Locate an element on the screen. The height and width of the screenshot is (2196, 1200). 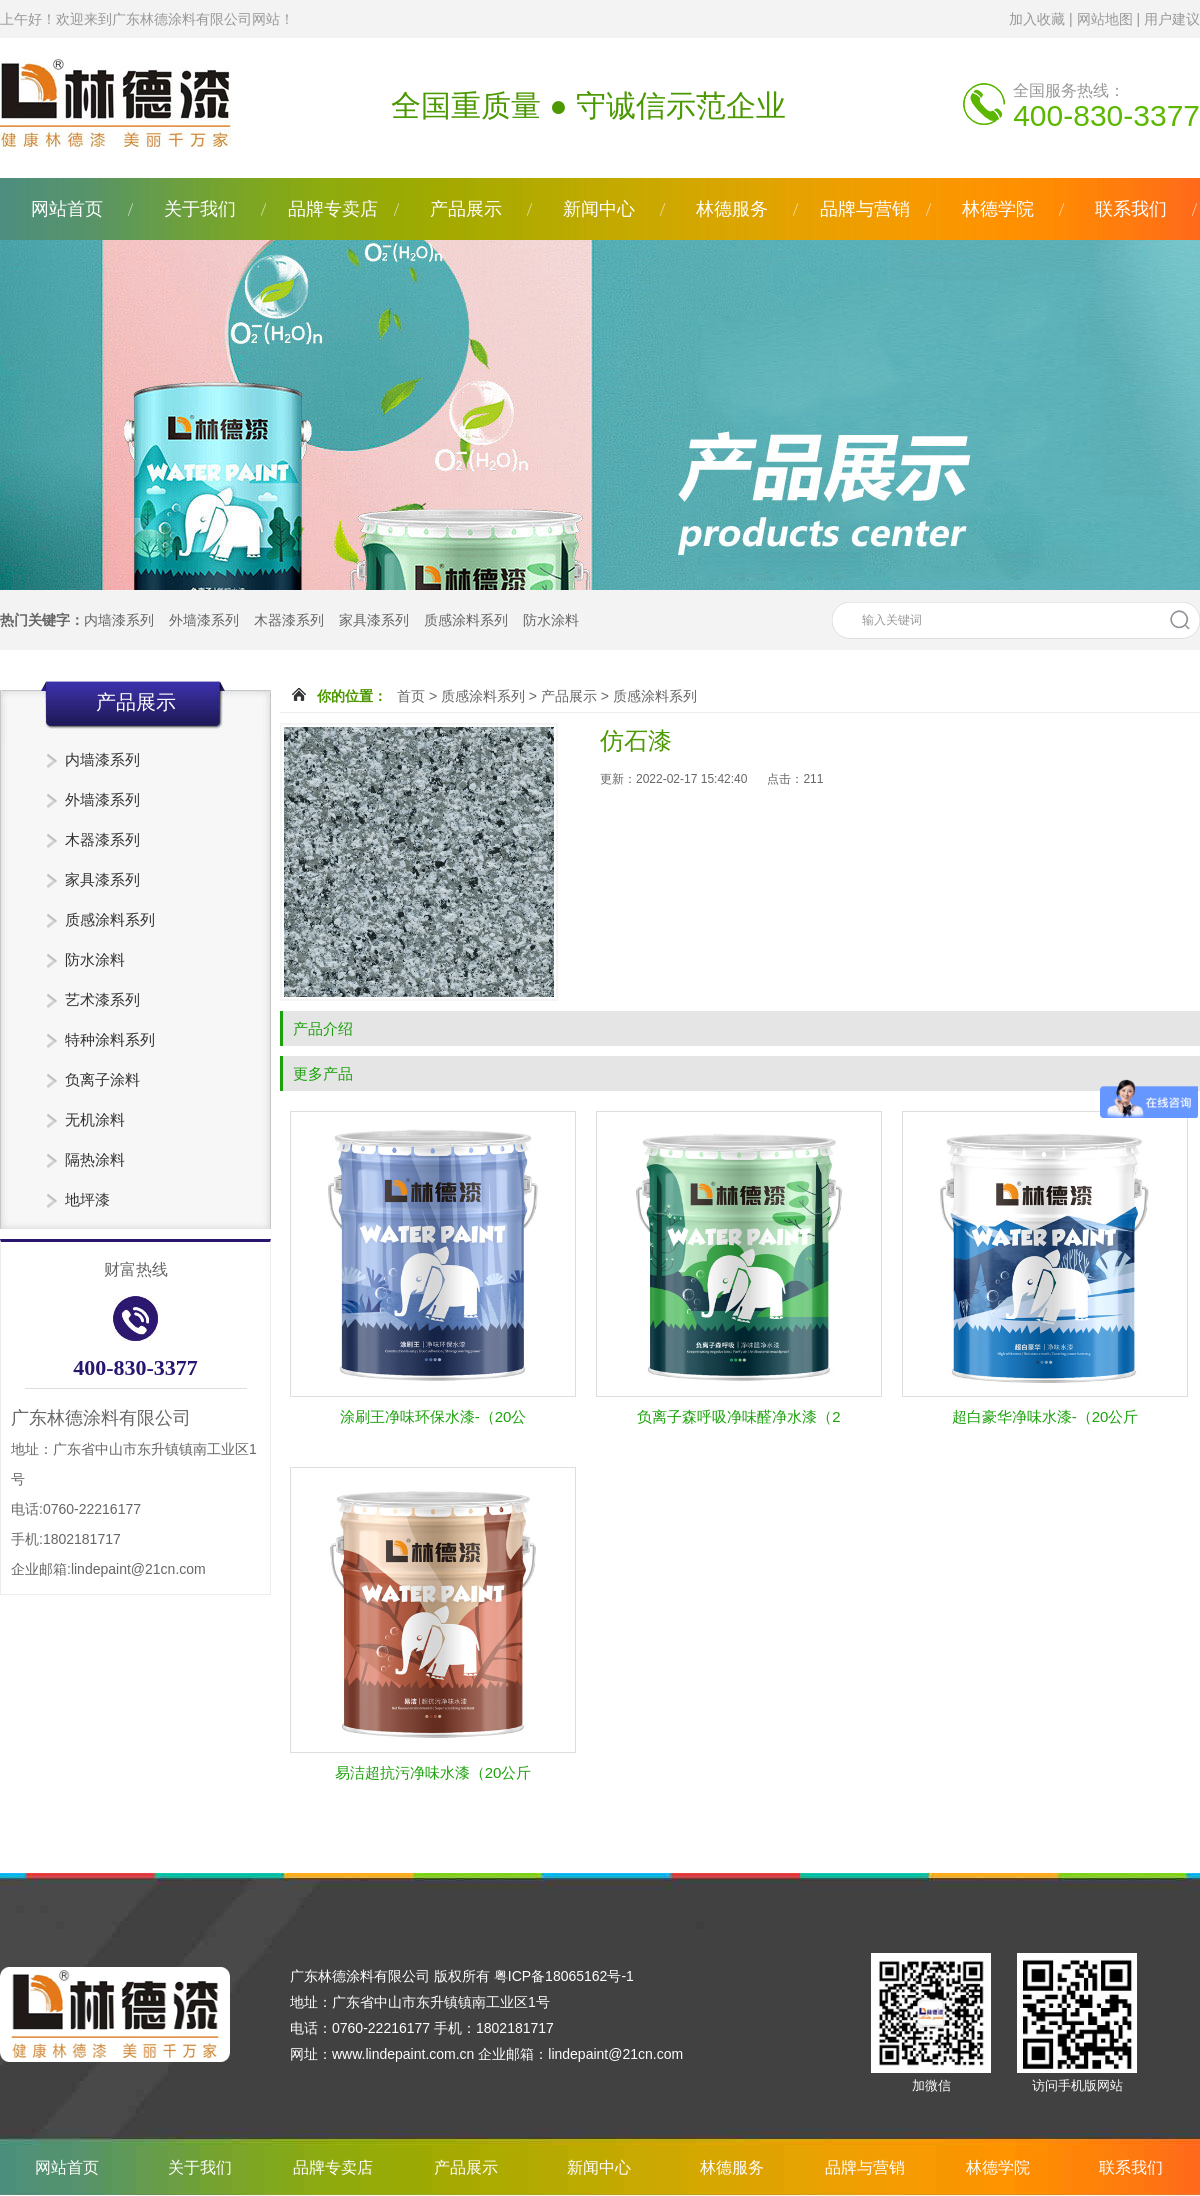
负离子森呼吸净味醛净水漆（2 is located at coordinates (738, 1416).